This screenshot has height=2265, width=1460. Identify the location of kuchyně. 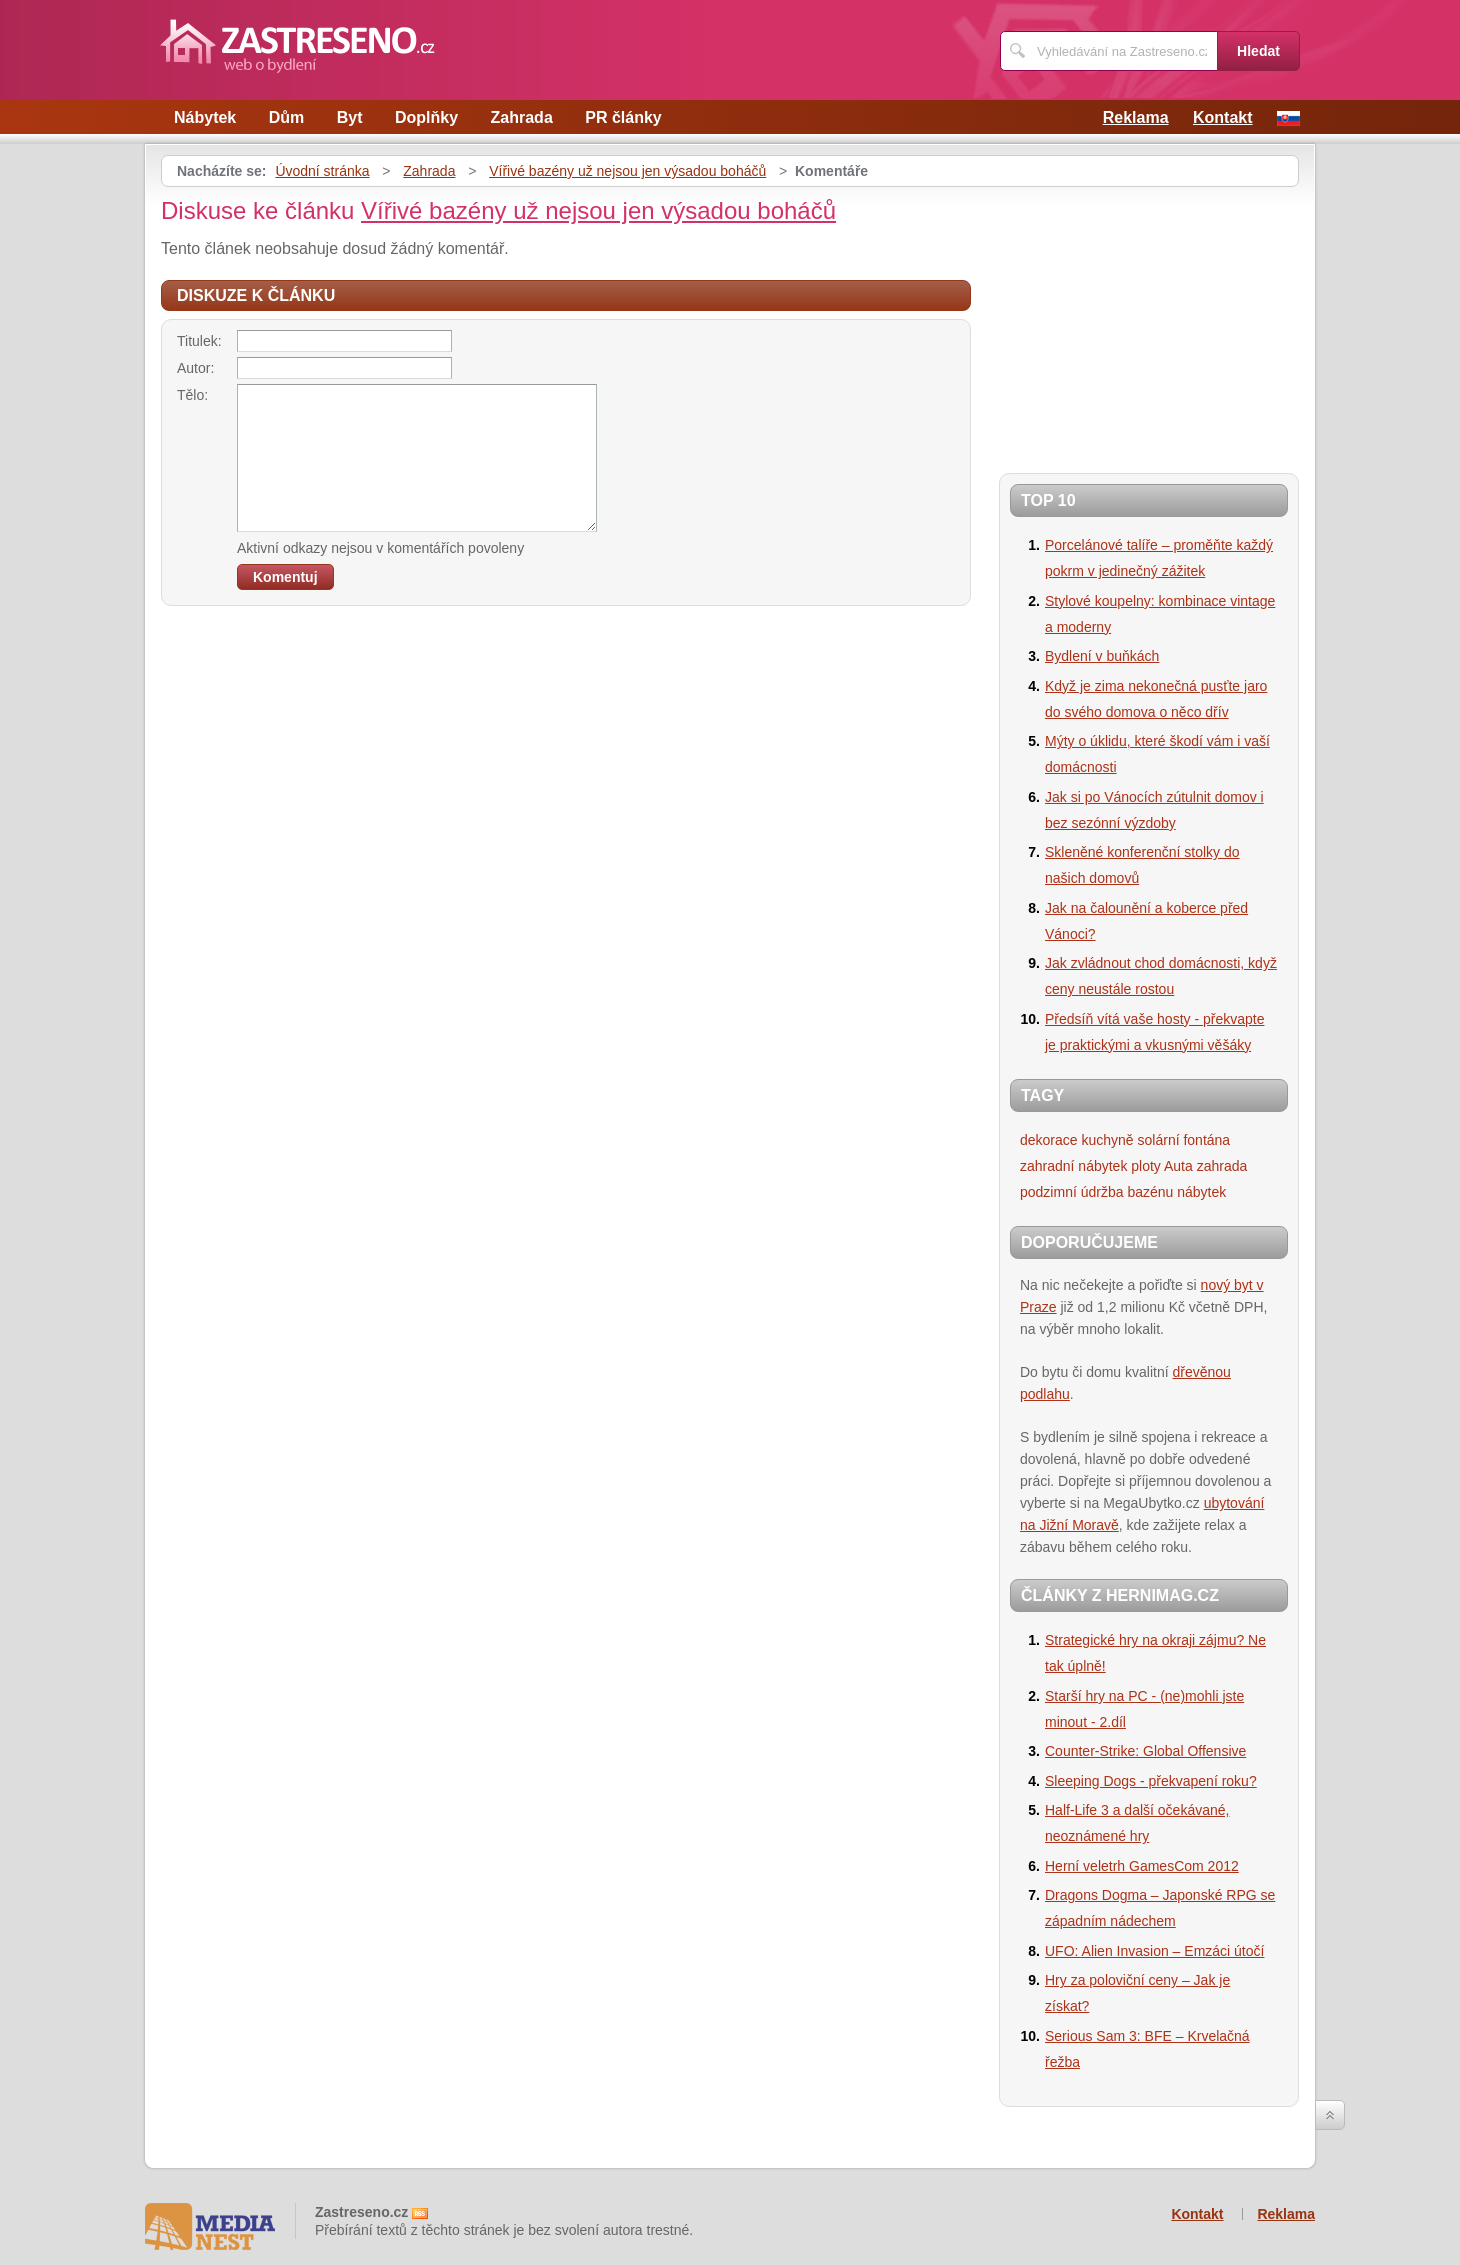
(1107, 1140).